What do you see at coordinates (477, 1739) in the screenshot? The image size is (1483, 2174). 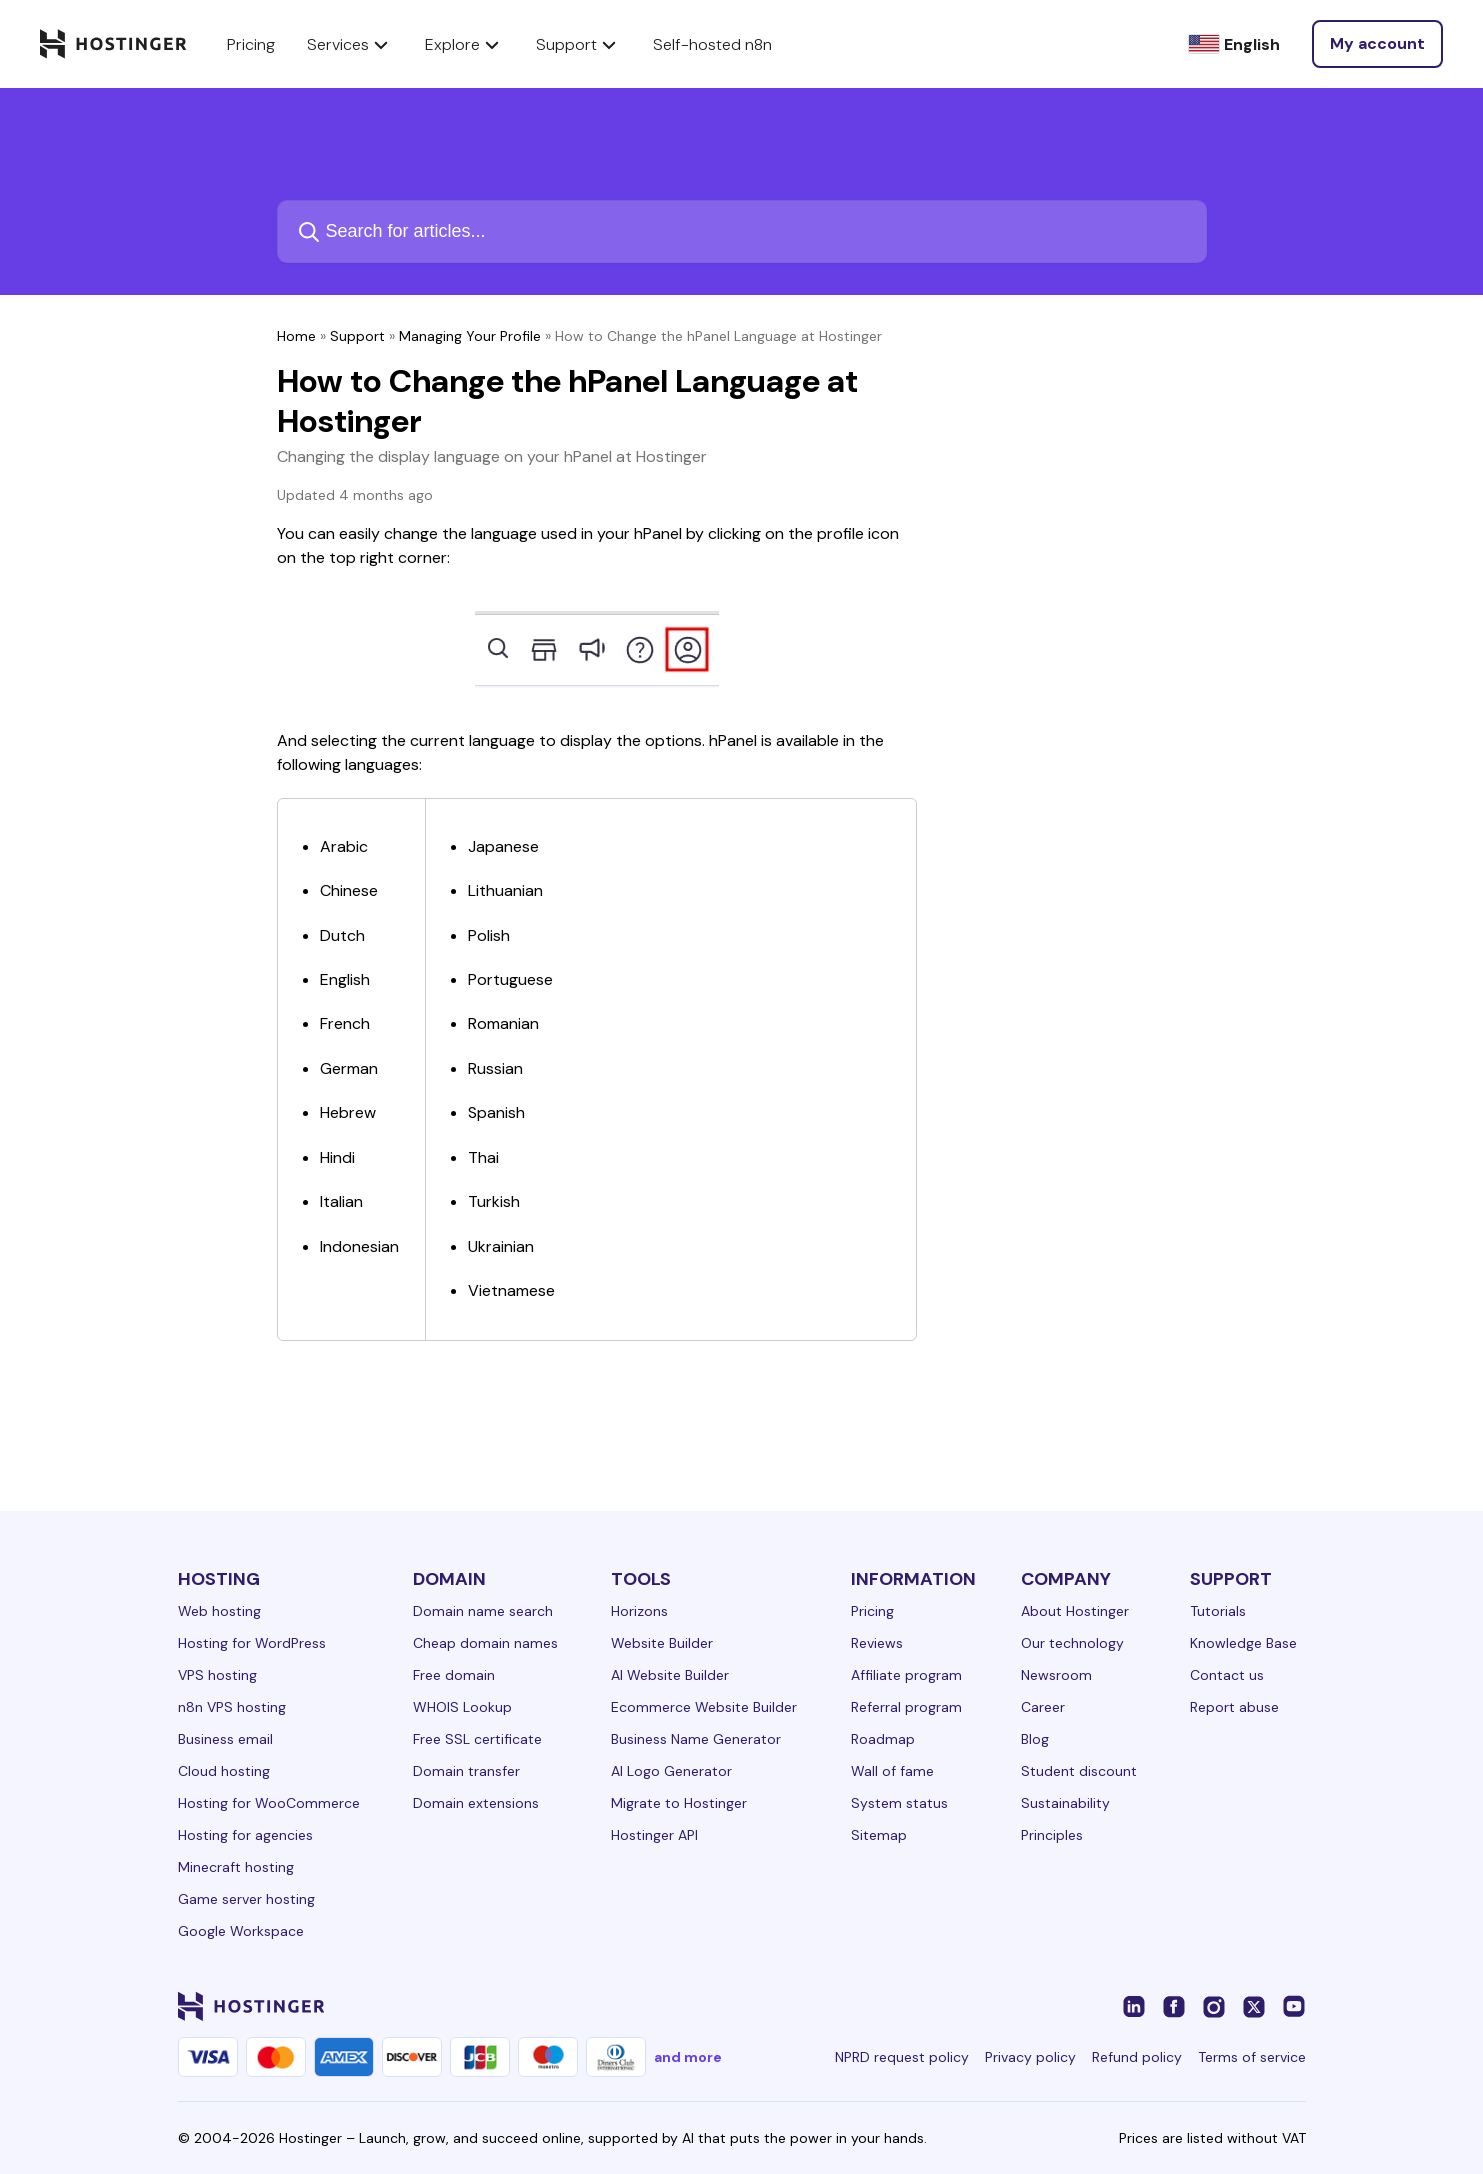 I see `Free SSL certificate` at bounding box center [477, 1739].